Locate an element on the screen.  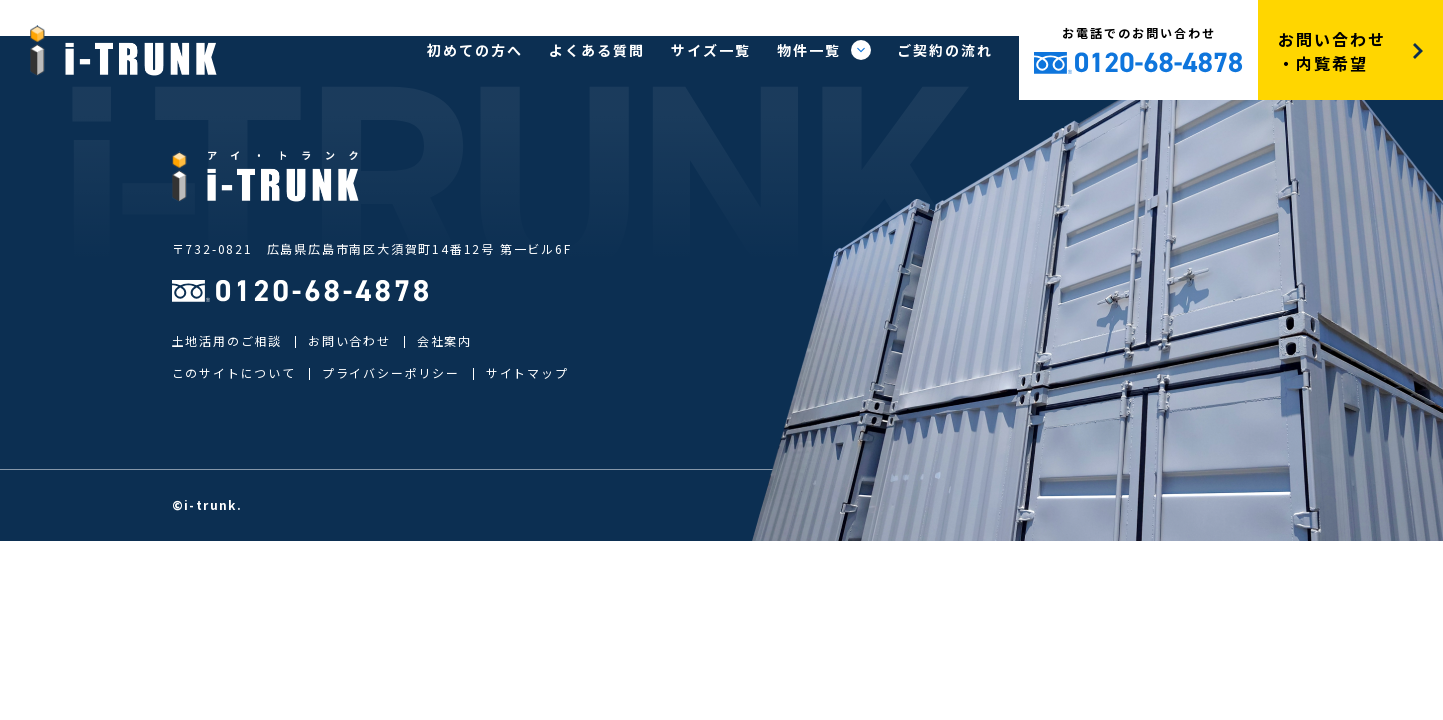
サイトマップ is located at coordinates (527, 372).